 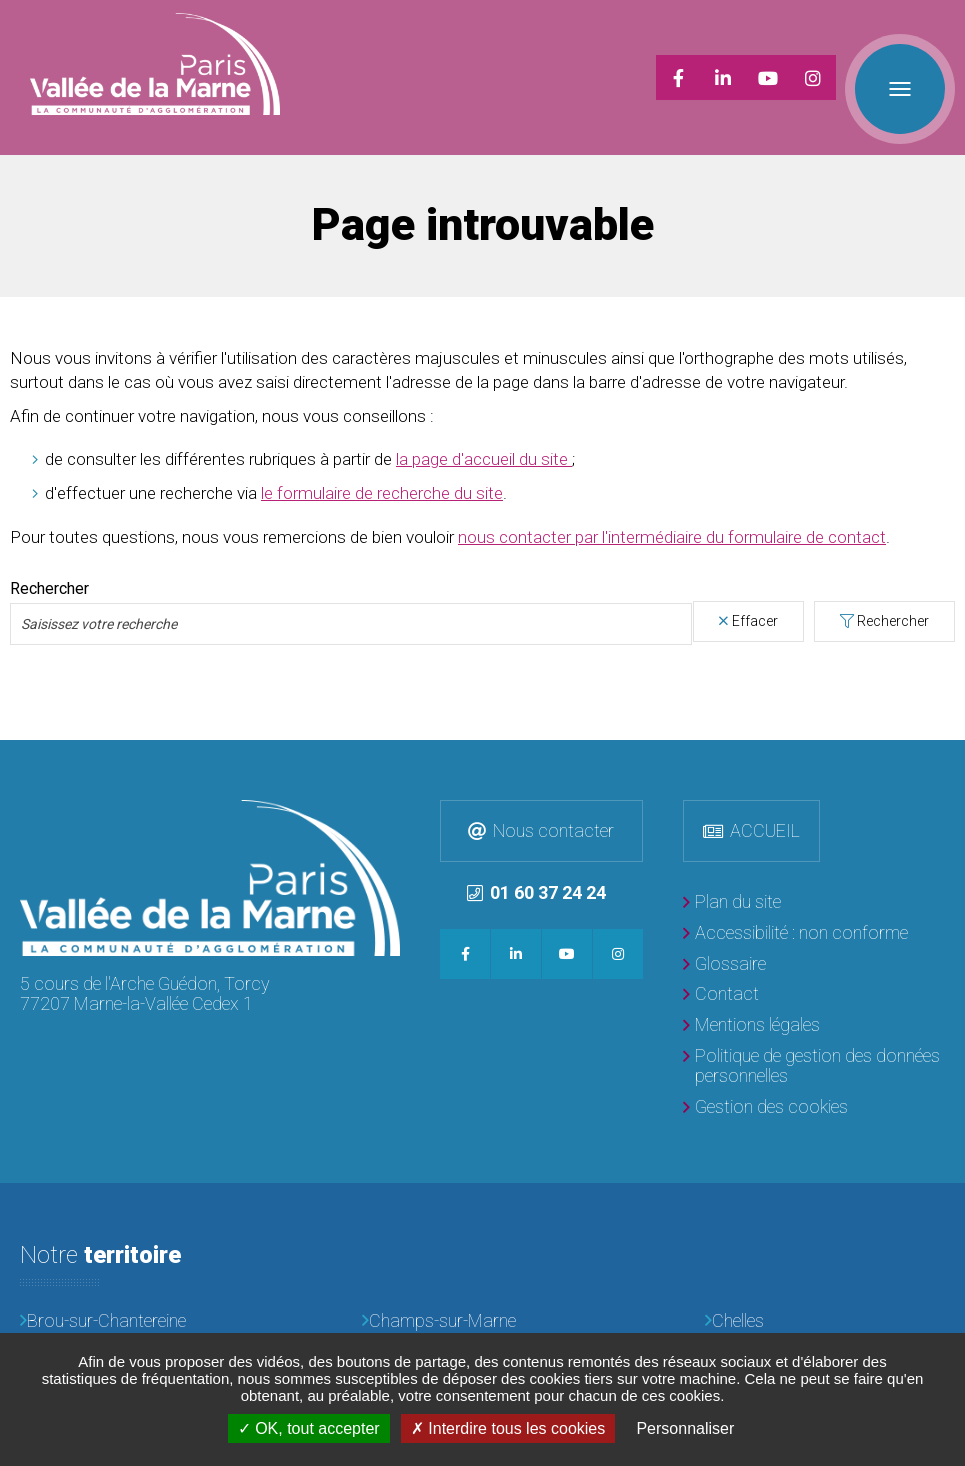 What do you see at coordinates (140, 1324) in the screenshot?
I see `[Courtry]` at bounding box center [140, 1324].